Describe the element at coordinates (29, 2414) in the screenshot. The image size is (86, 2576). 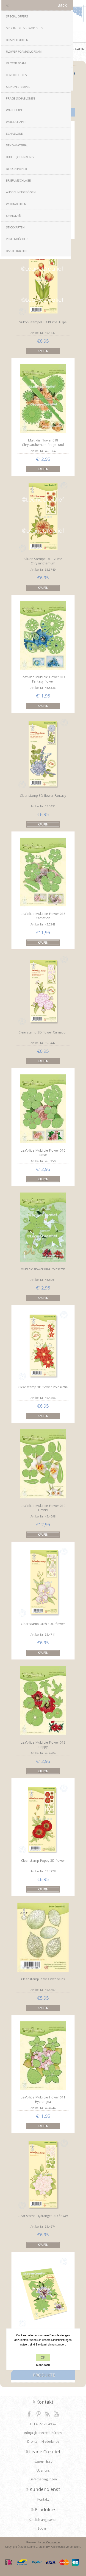
I see `Facebook` at that location.